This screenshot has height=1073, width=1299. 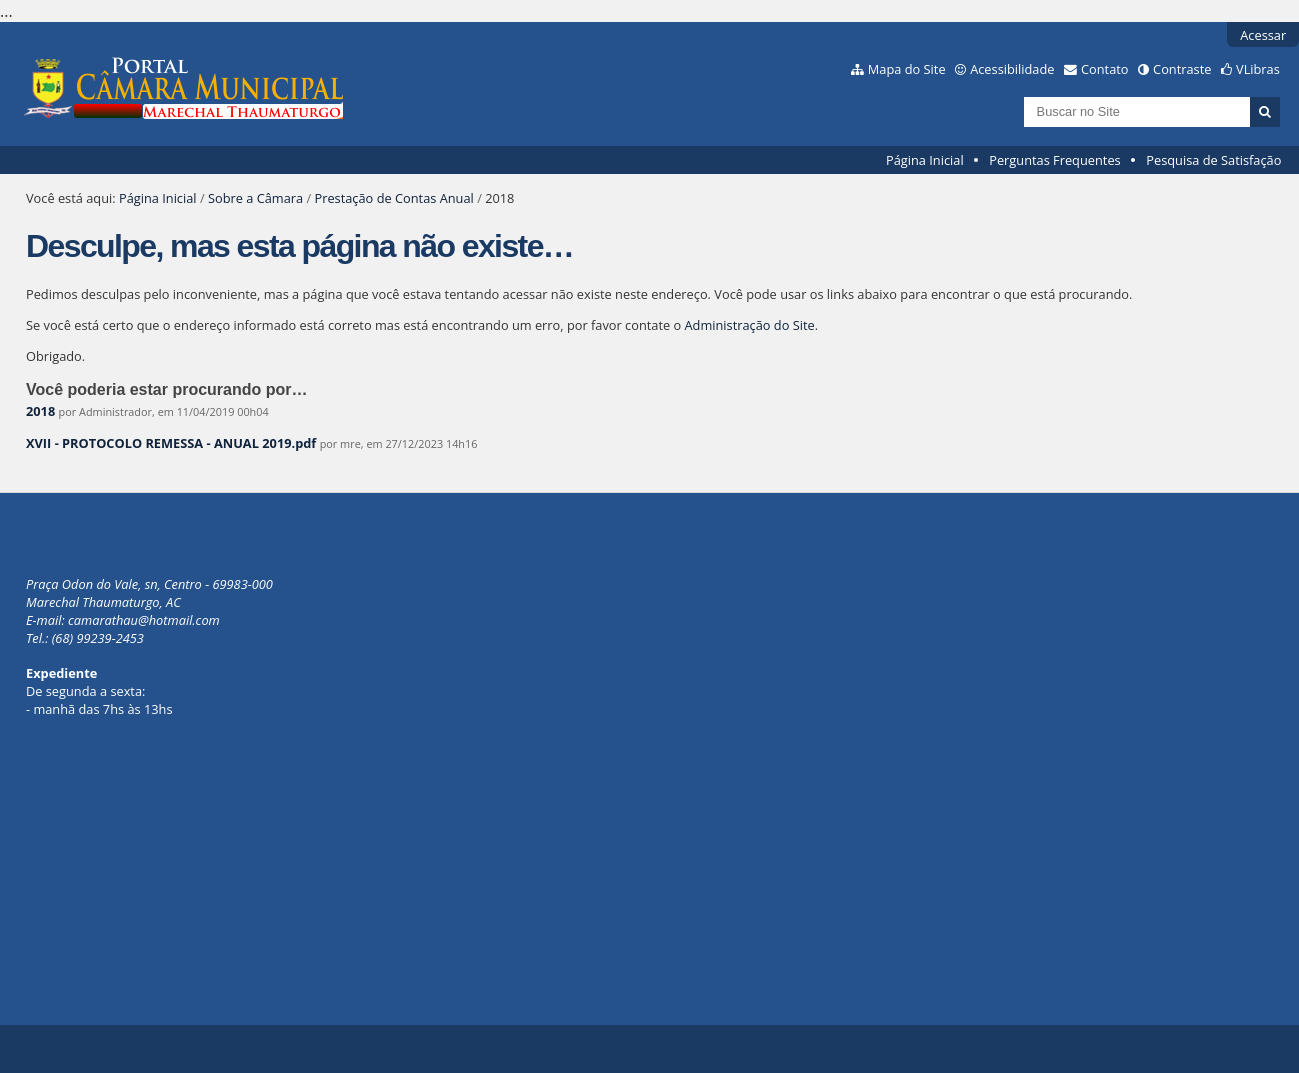 What do you see at coordinates (1263, 35) in the screenshot?
I see `Acessar` at bounding box center [1263, 35].